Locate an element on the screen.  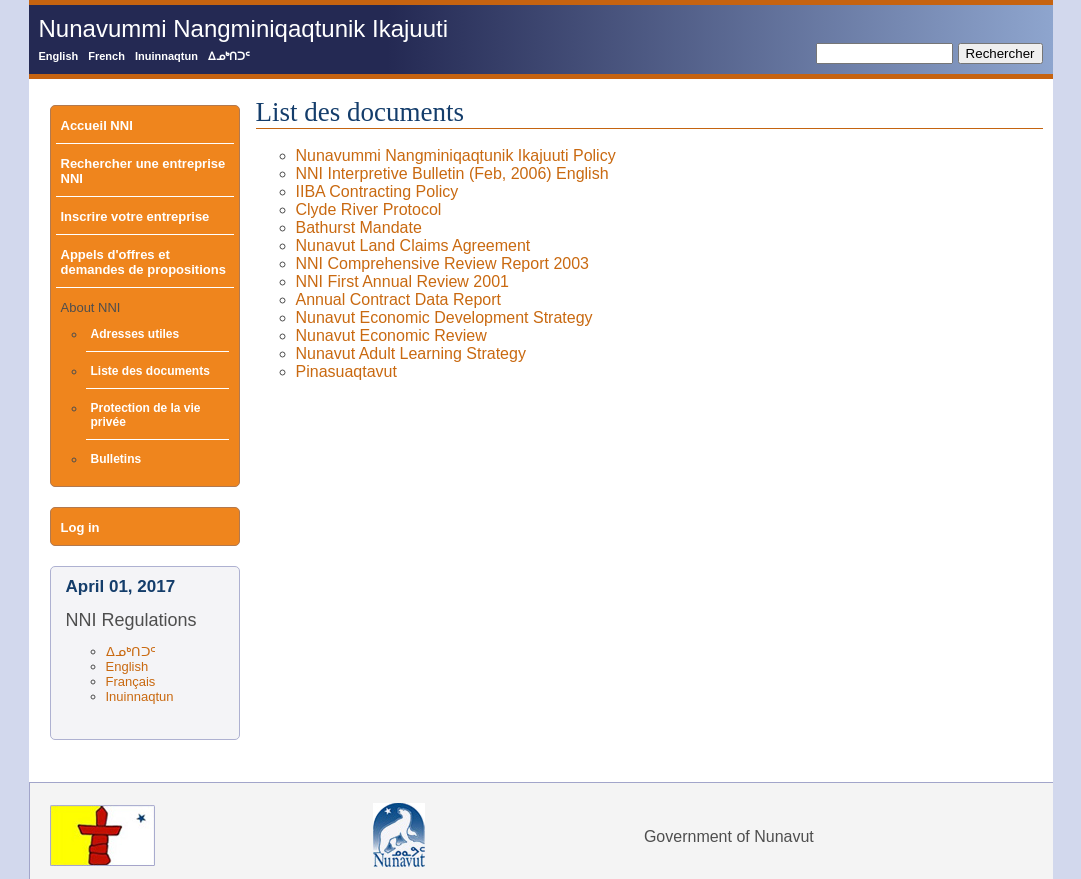
Nunavut Land Claims Agreement is located at coordinates (413, 245).